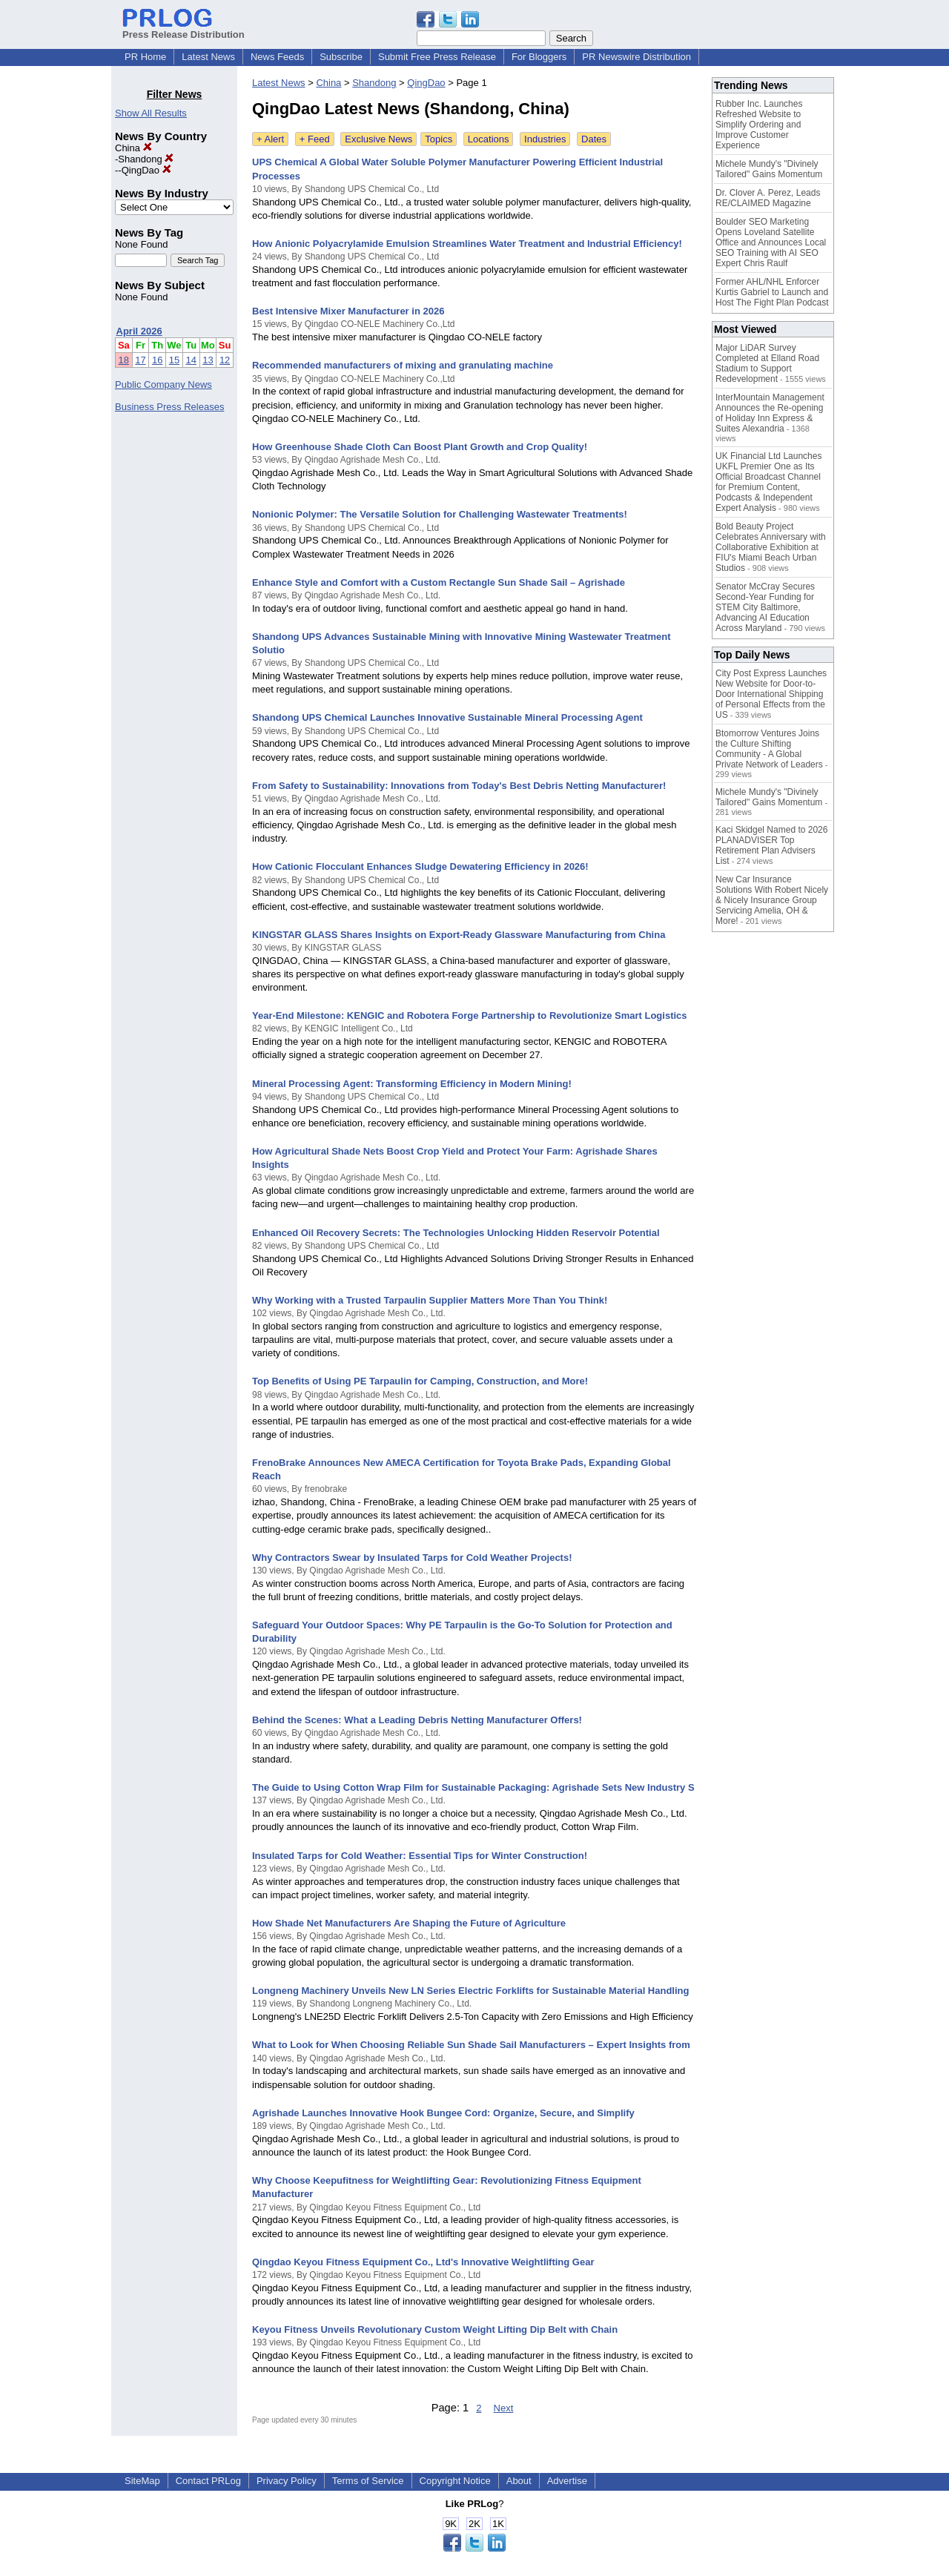 The height and width of the screenshot is (2576, 949). I want to click on Next, so click(504, 2408).